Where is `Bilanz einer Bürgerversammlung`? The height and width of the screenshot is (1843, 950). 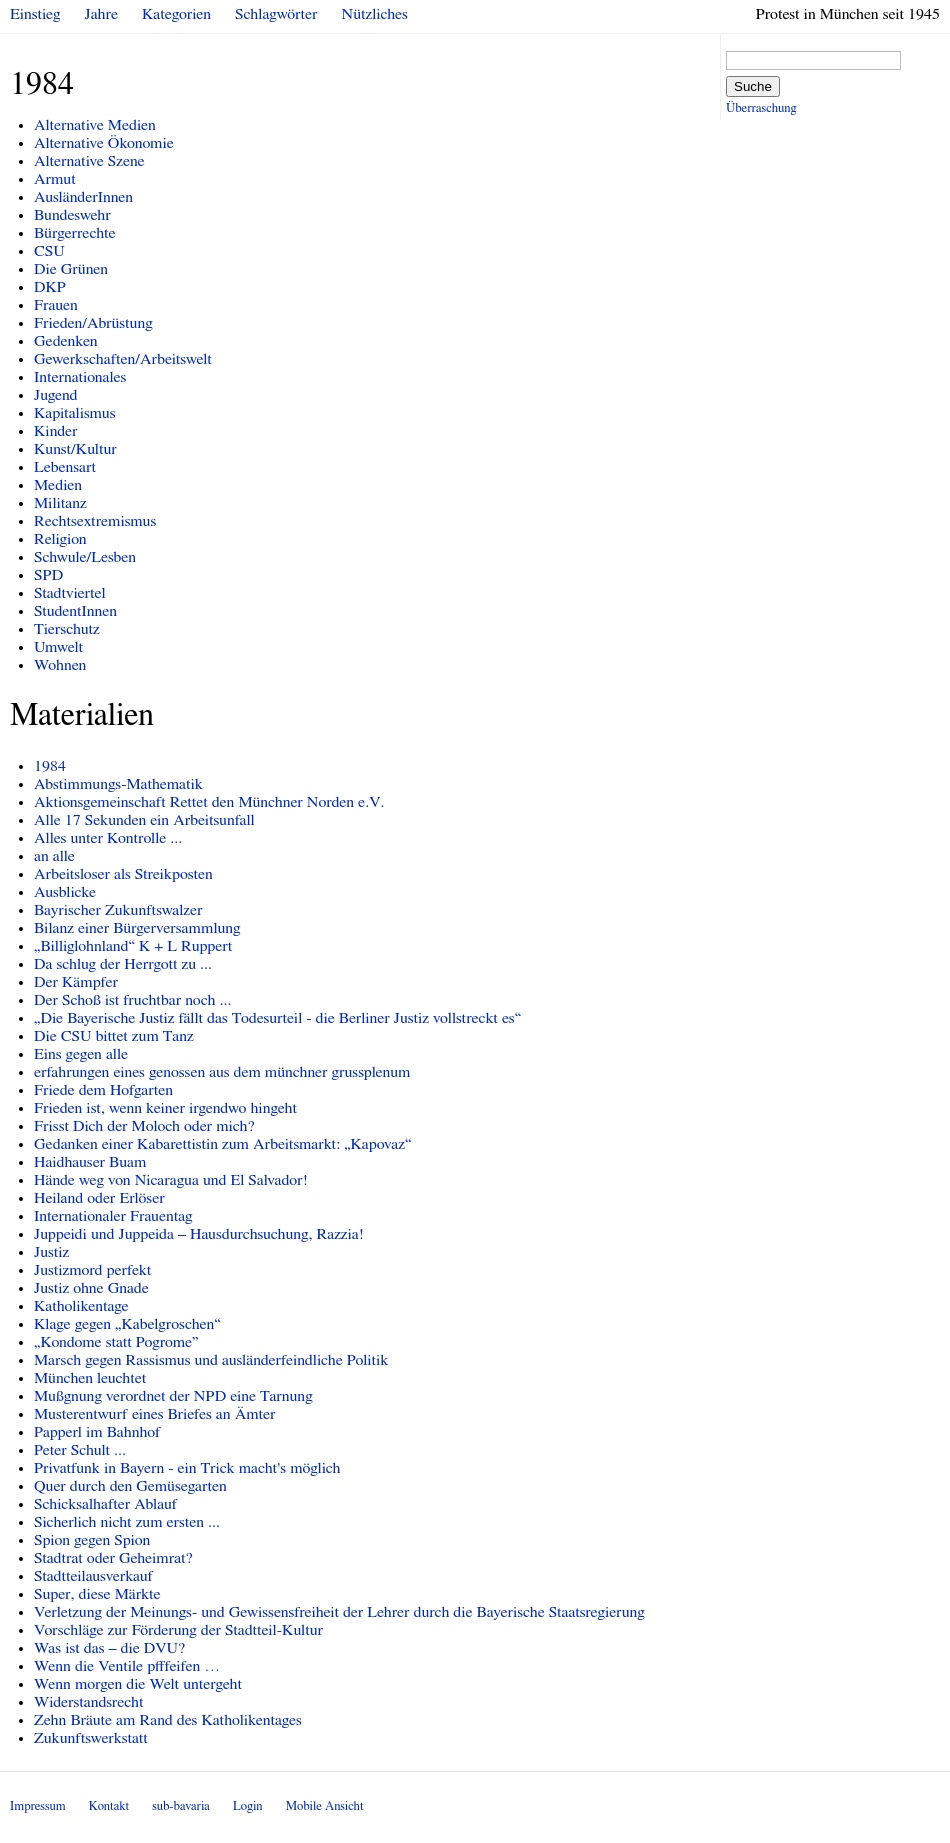 Bilanz einer Bürgerversammlung is located at coordinates (137, 928).